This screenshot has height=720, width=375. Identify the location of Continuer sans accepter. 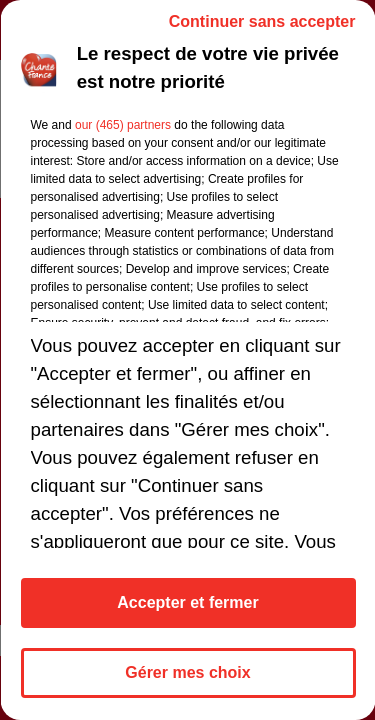
(261, 21).